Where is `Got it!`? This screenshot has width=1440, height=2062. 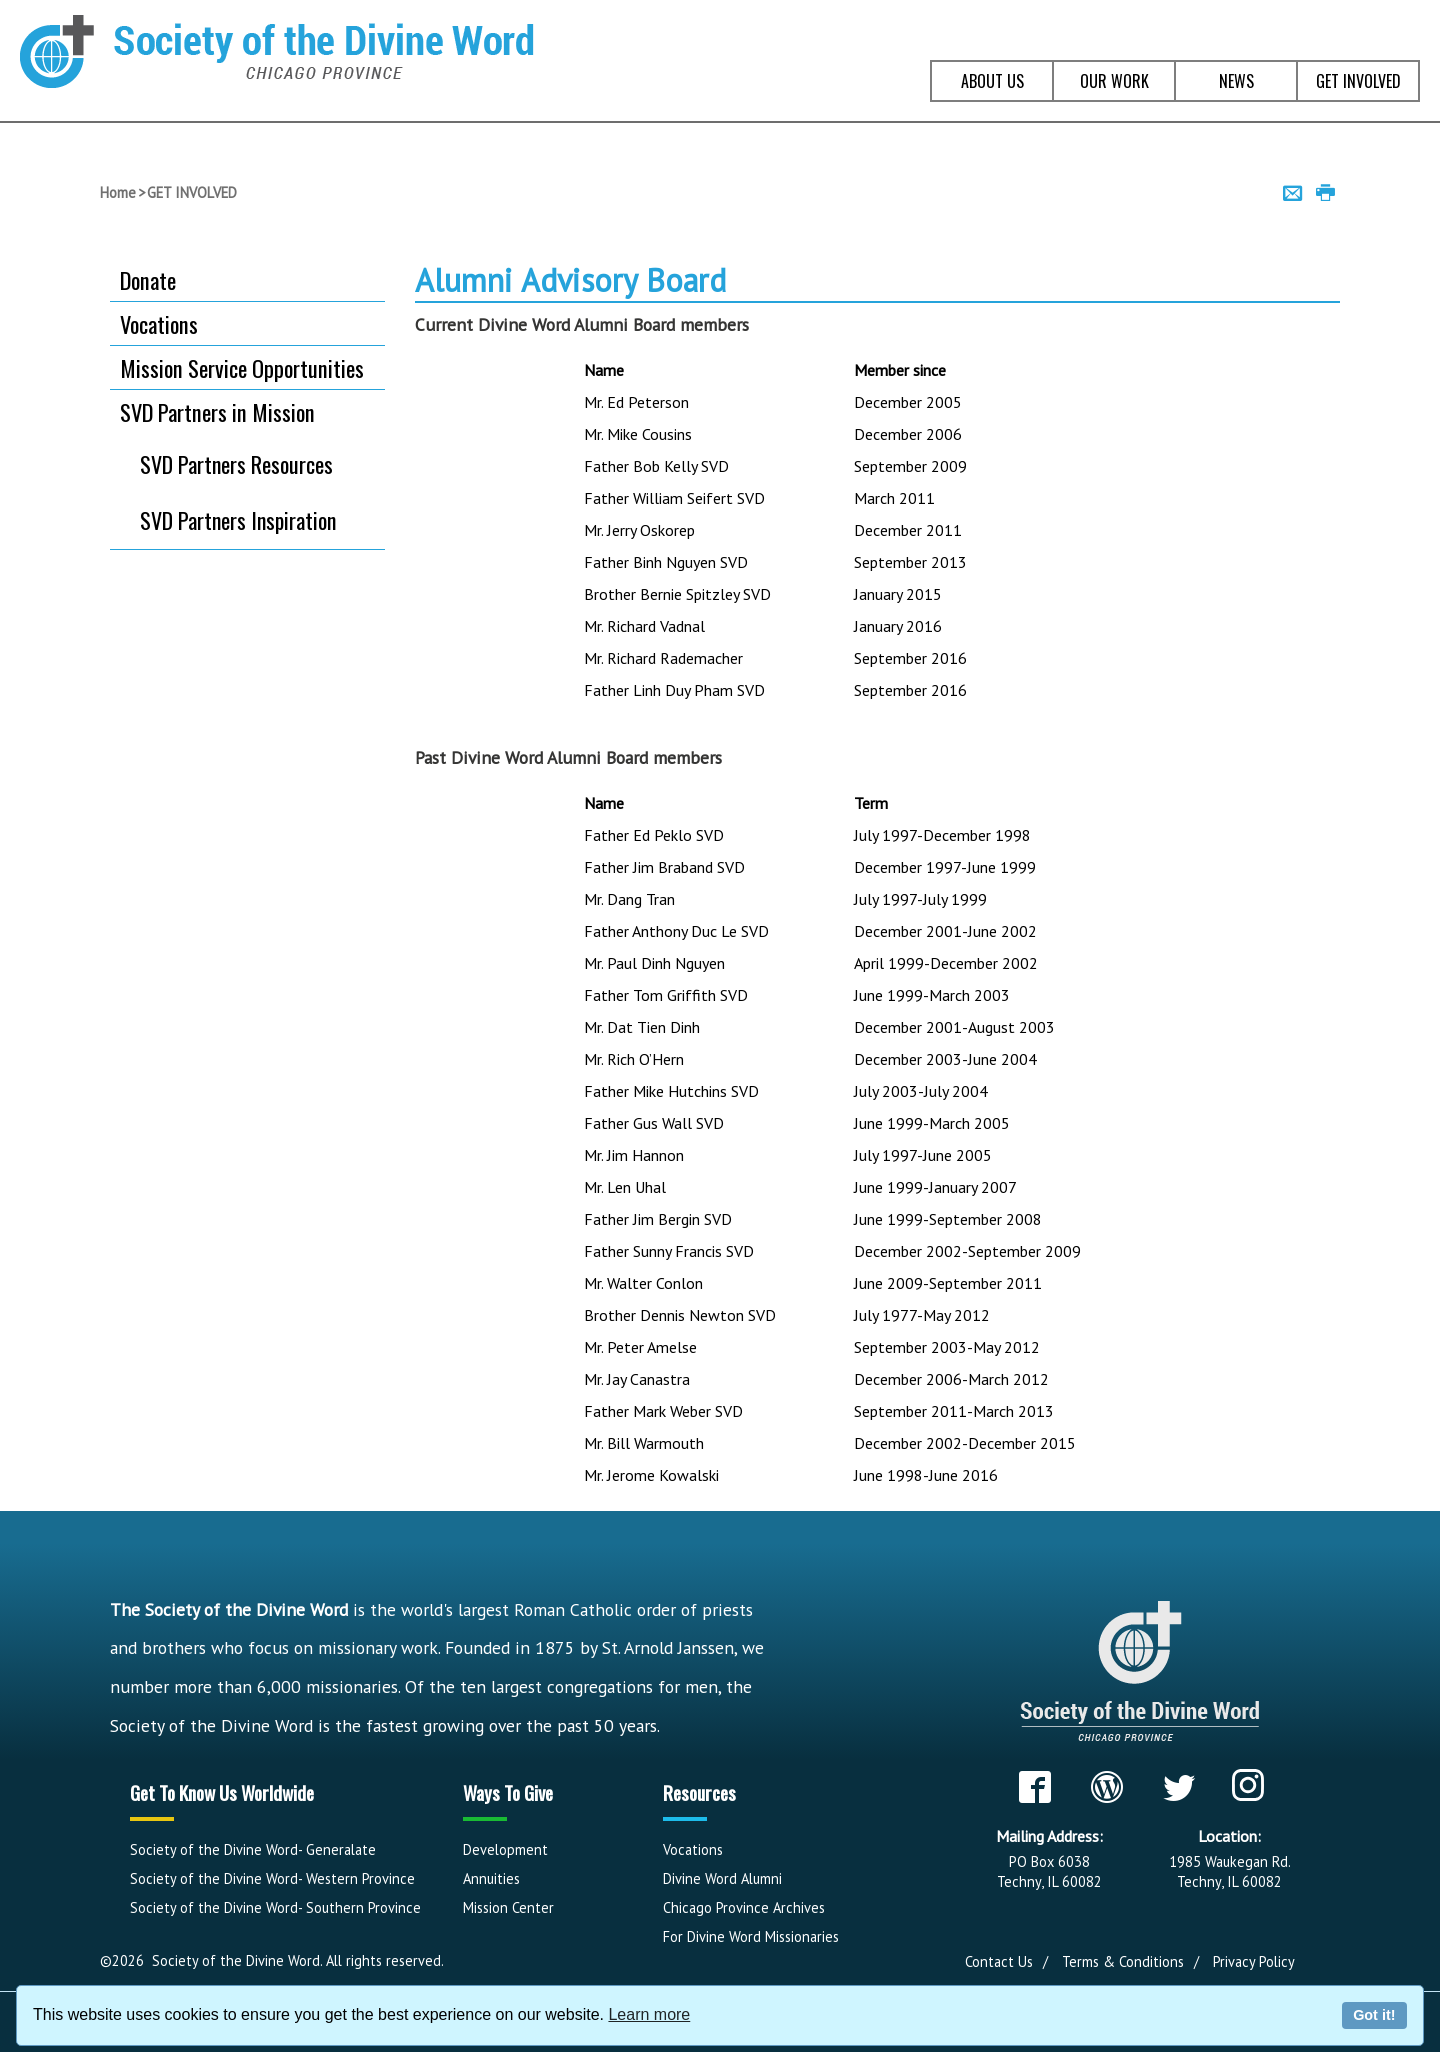
Got it! is located at coordinates (1374, 2015).